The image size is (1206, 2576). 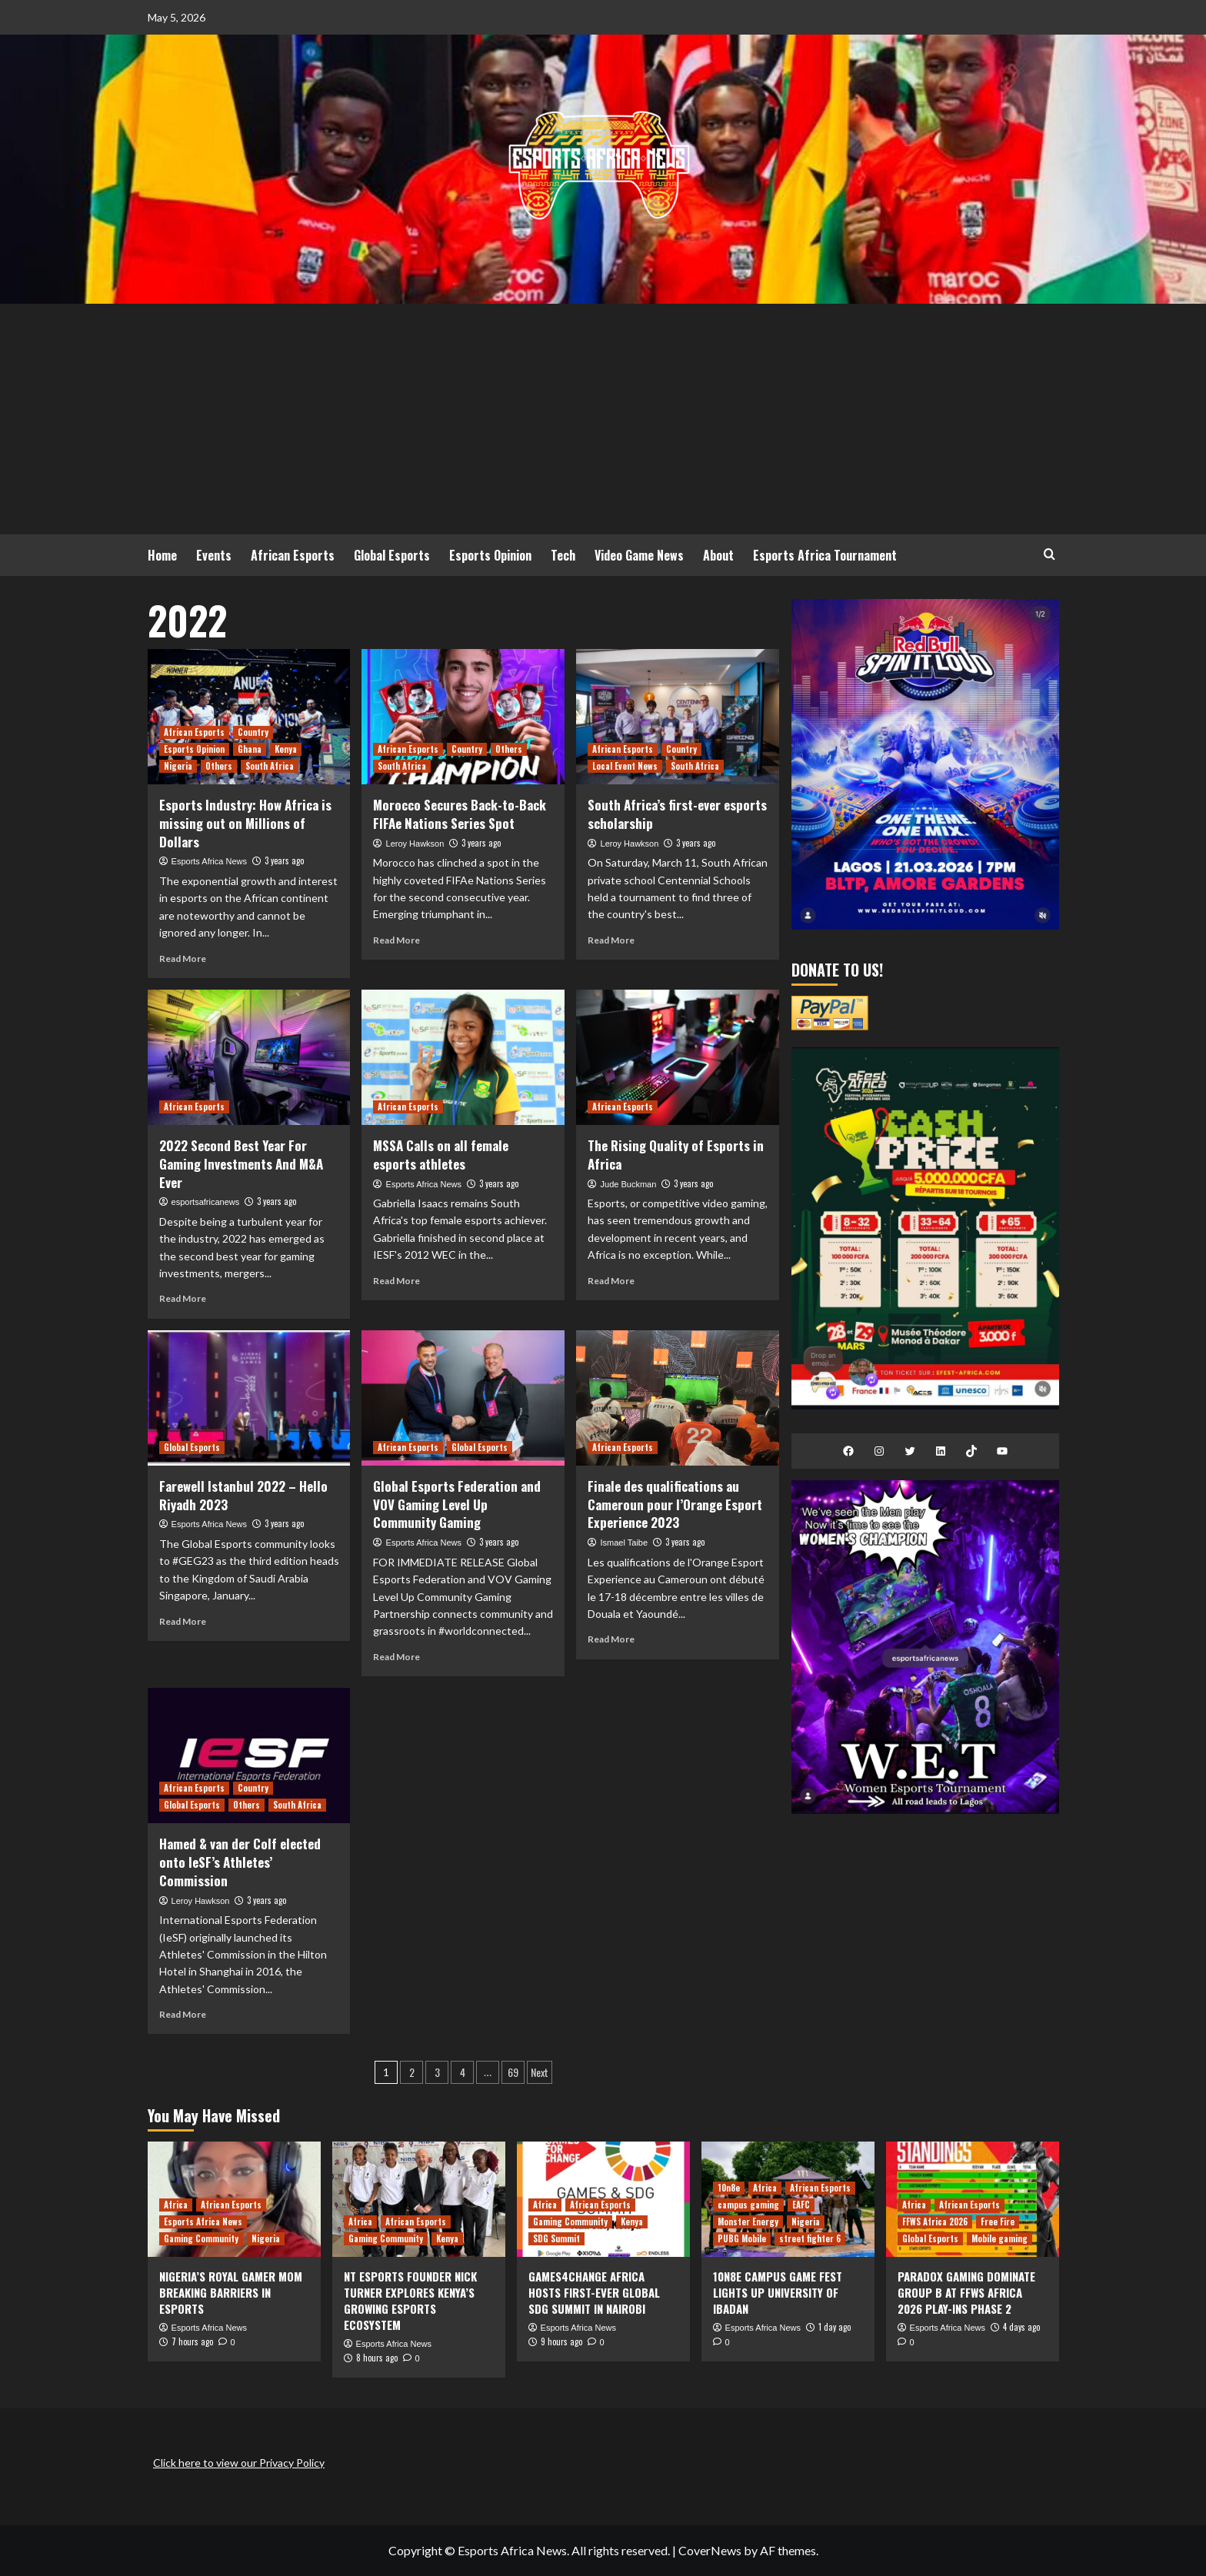 I want to click on Hamed & van der Colf elected onto IeSF’s Athletes’ Commission, so click(x=240, y=1862).